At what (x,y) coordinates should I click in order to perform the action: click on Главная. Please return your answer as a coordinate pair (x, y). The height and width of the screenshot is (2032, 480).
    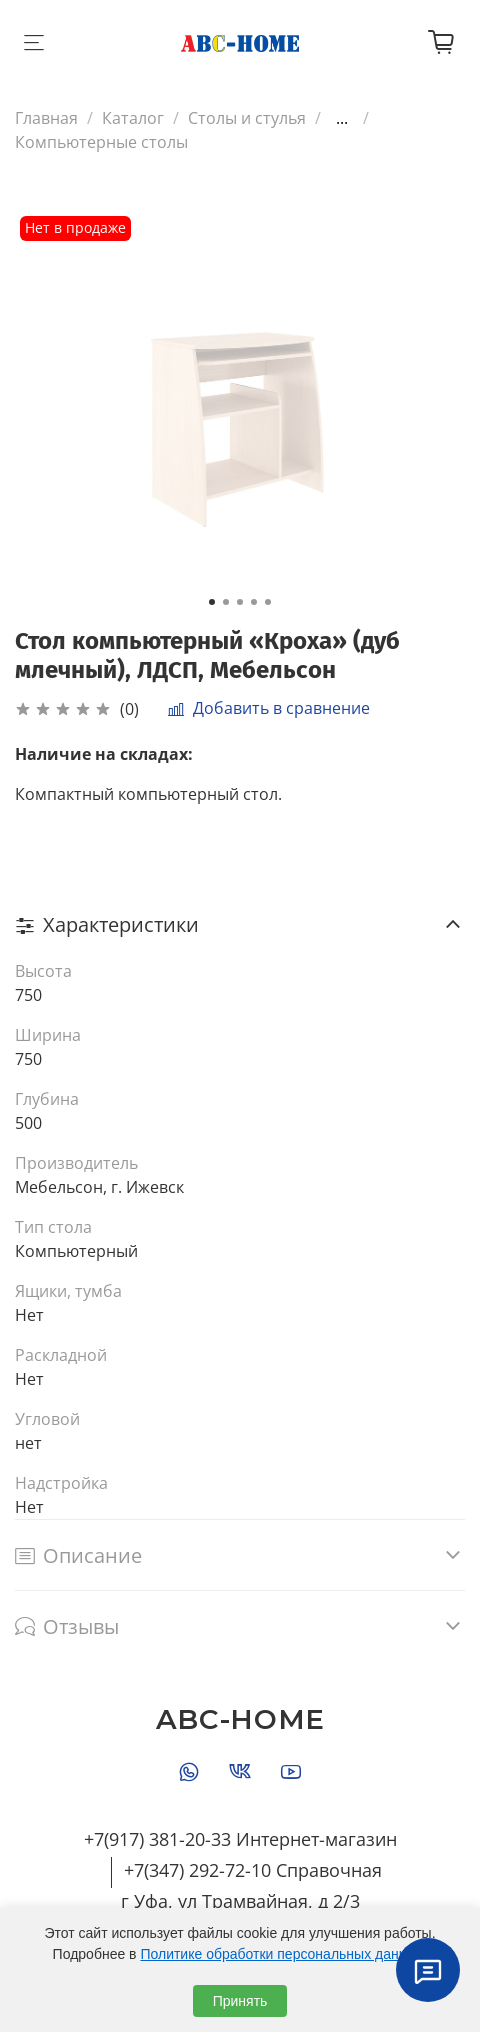
    Looking at the image, I should click on (46, 118).